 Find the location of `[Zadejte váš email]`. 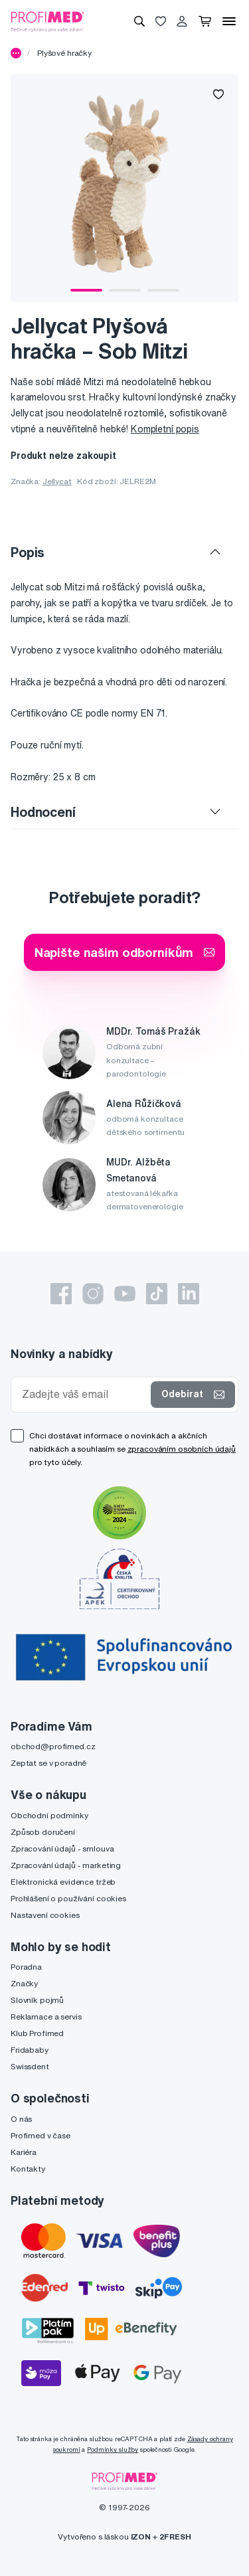

[Zadejte váš email] is located at coordinates (84, 1394).